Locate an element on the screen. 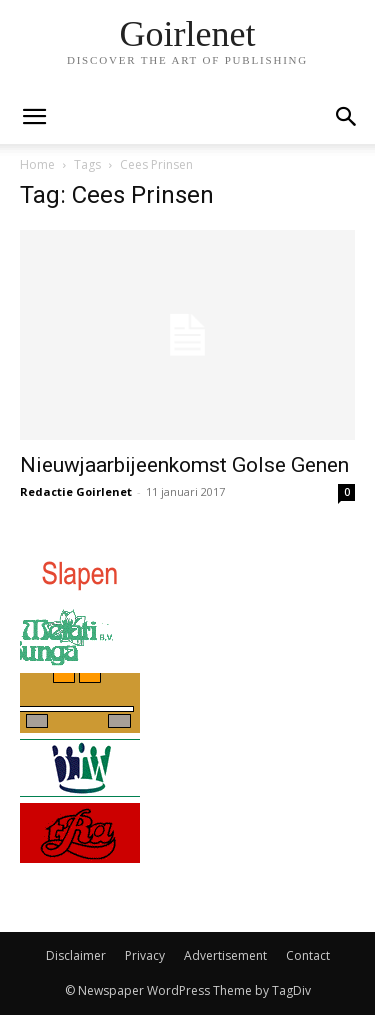 The width and height of the screenshot is (375, 1015). Advertisement is located at coordinates (225, 955).